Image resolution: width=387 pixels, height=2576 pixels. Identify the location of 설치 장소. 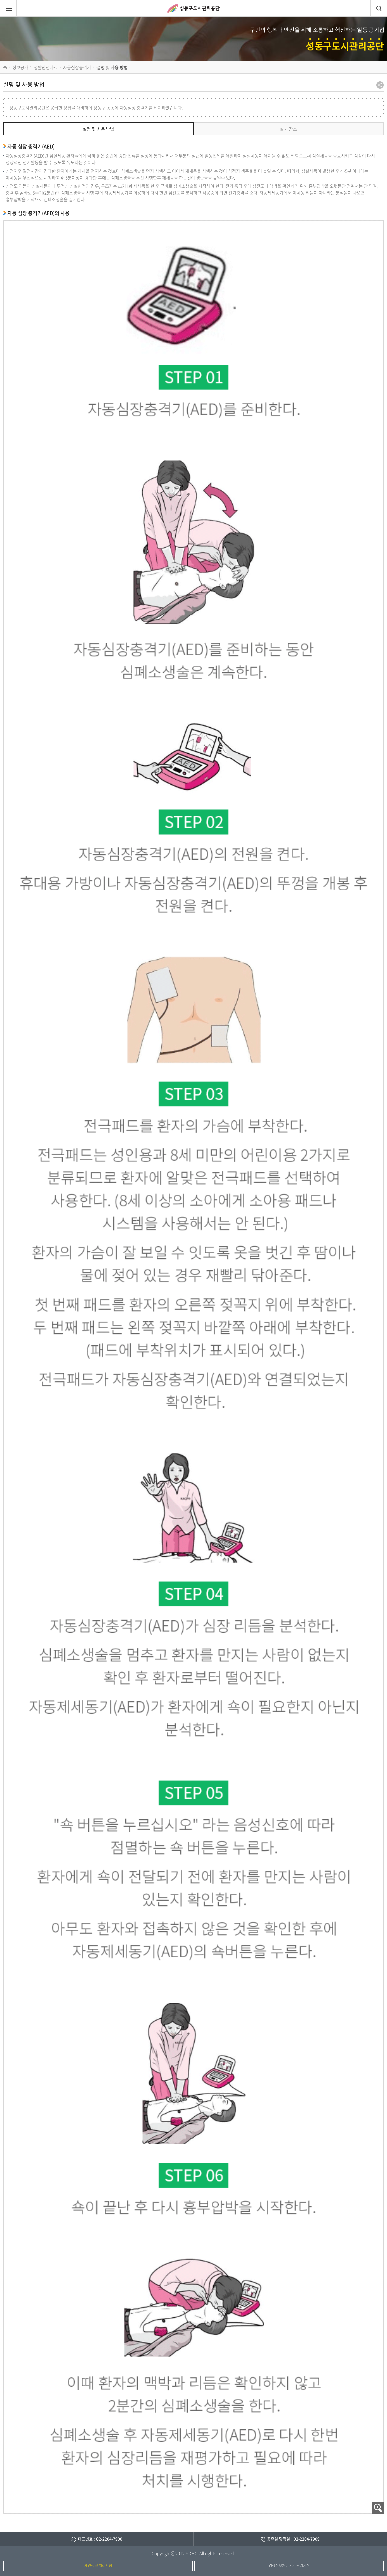
(288, 129).